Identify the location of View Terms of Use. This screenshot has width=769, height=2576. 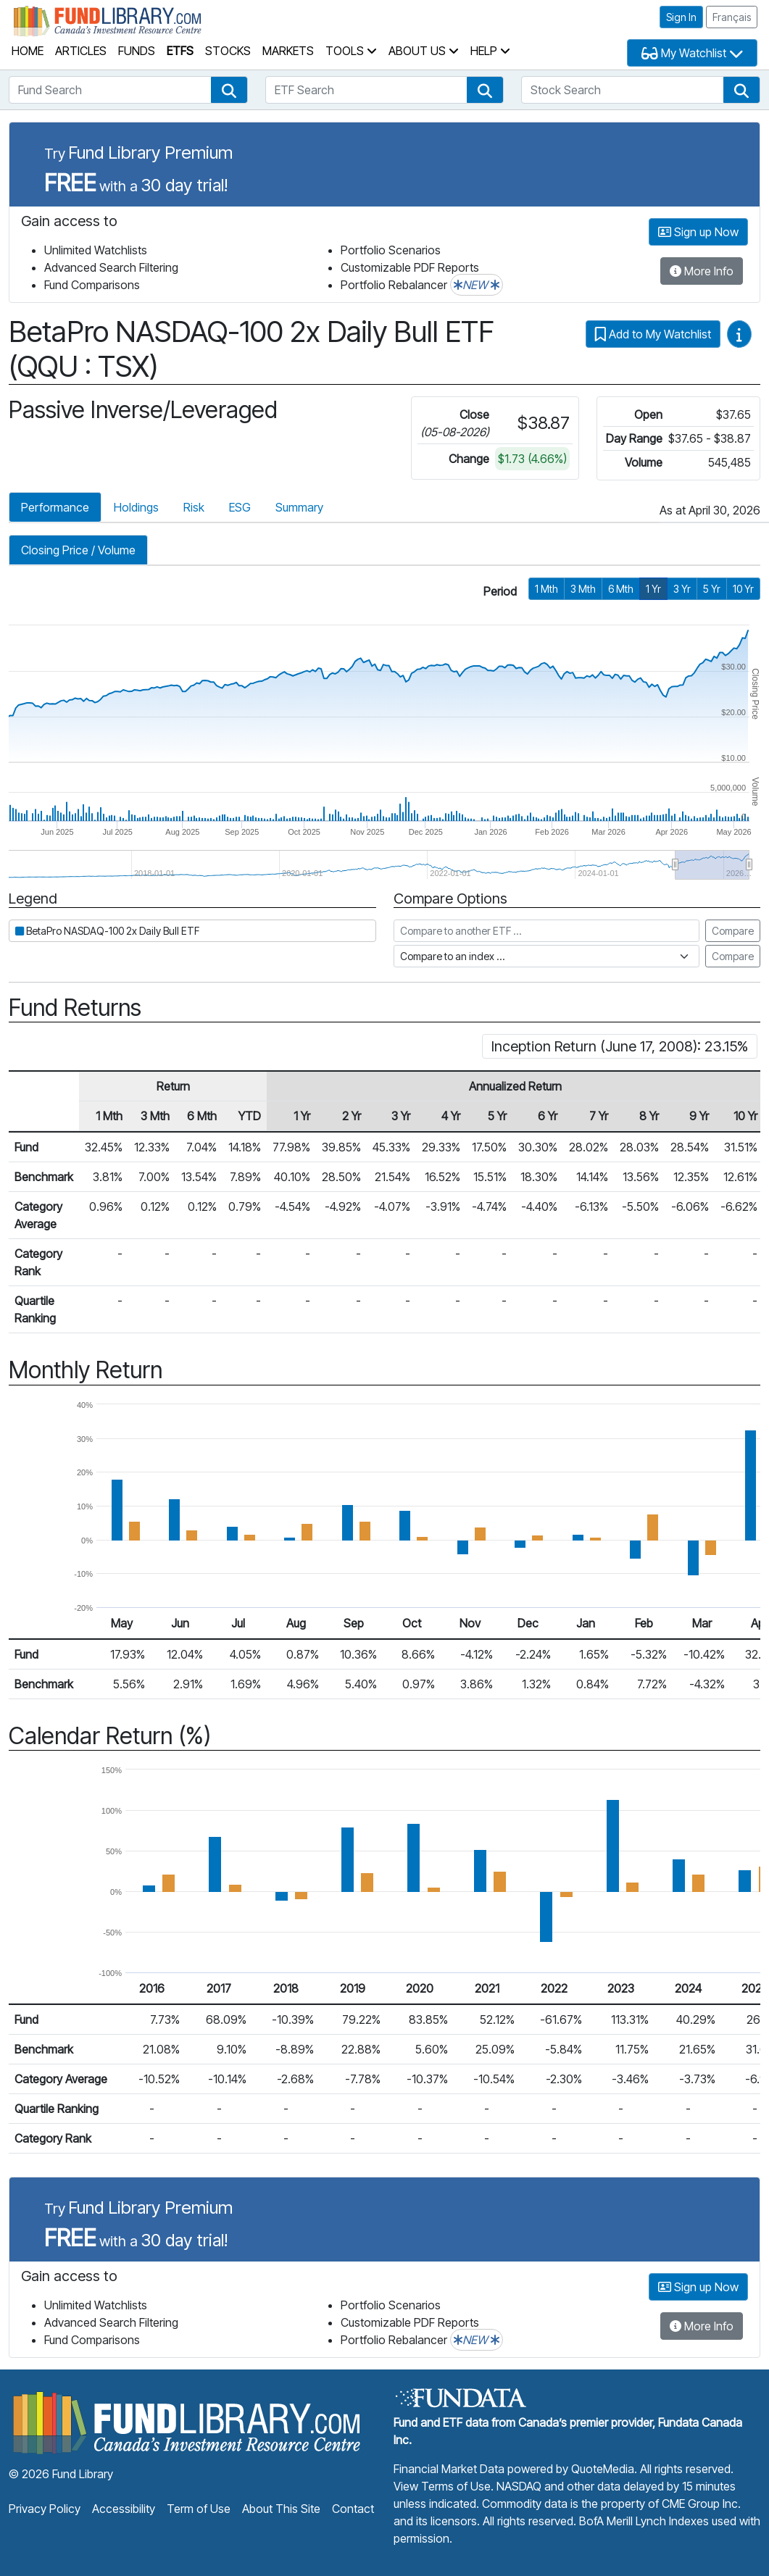
(442, 2486).